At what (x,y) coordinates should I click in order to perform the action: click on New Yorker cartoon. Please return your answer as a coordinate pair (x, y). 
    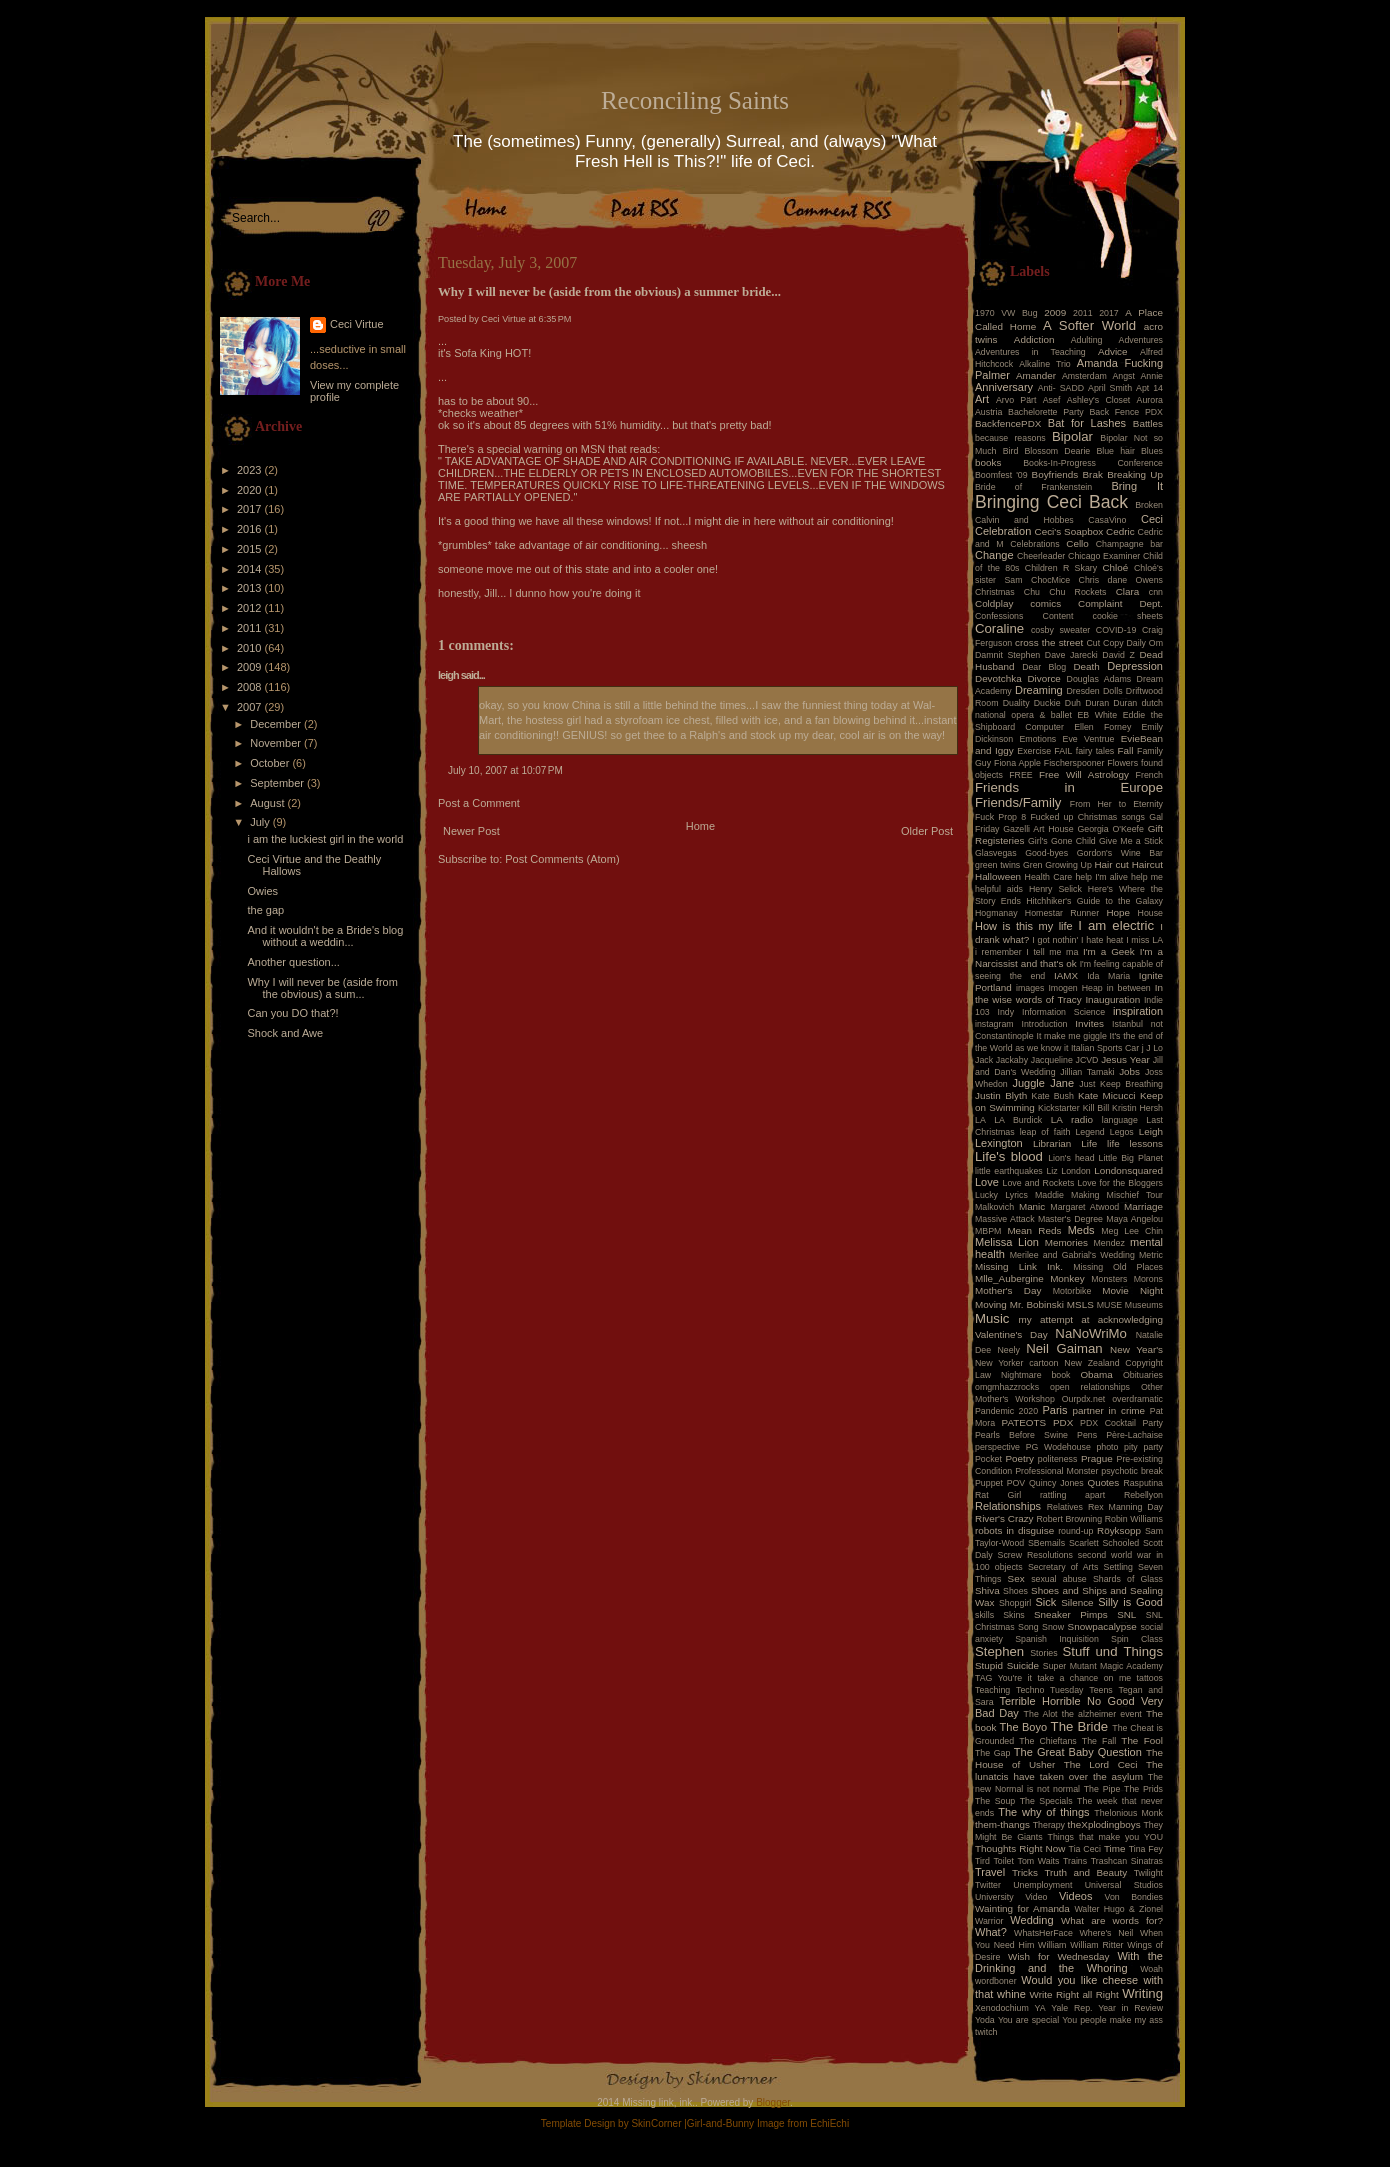
    Looking at the image, I should click on (1017, 1363).